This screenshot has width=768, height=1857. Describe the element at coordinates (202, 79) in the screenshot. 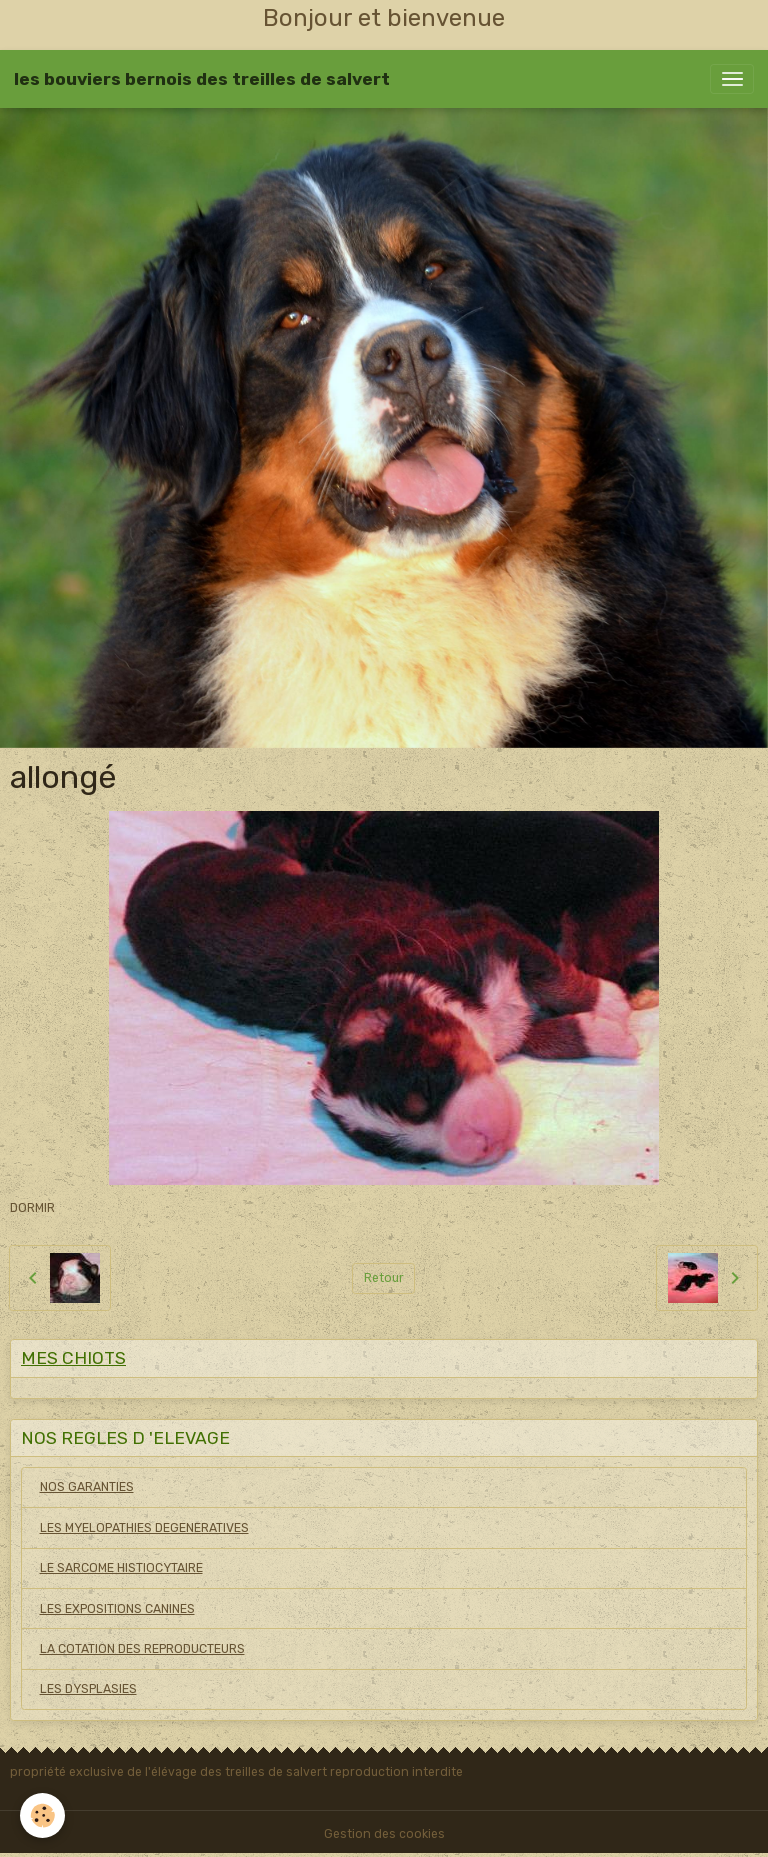

I see `[brand]` at that location.